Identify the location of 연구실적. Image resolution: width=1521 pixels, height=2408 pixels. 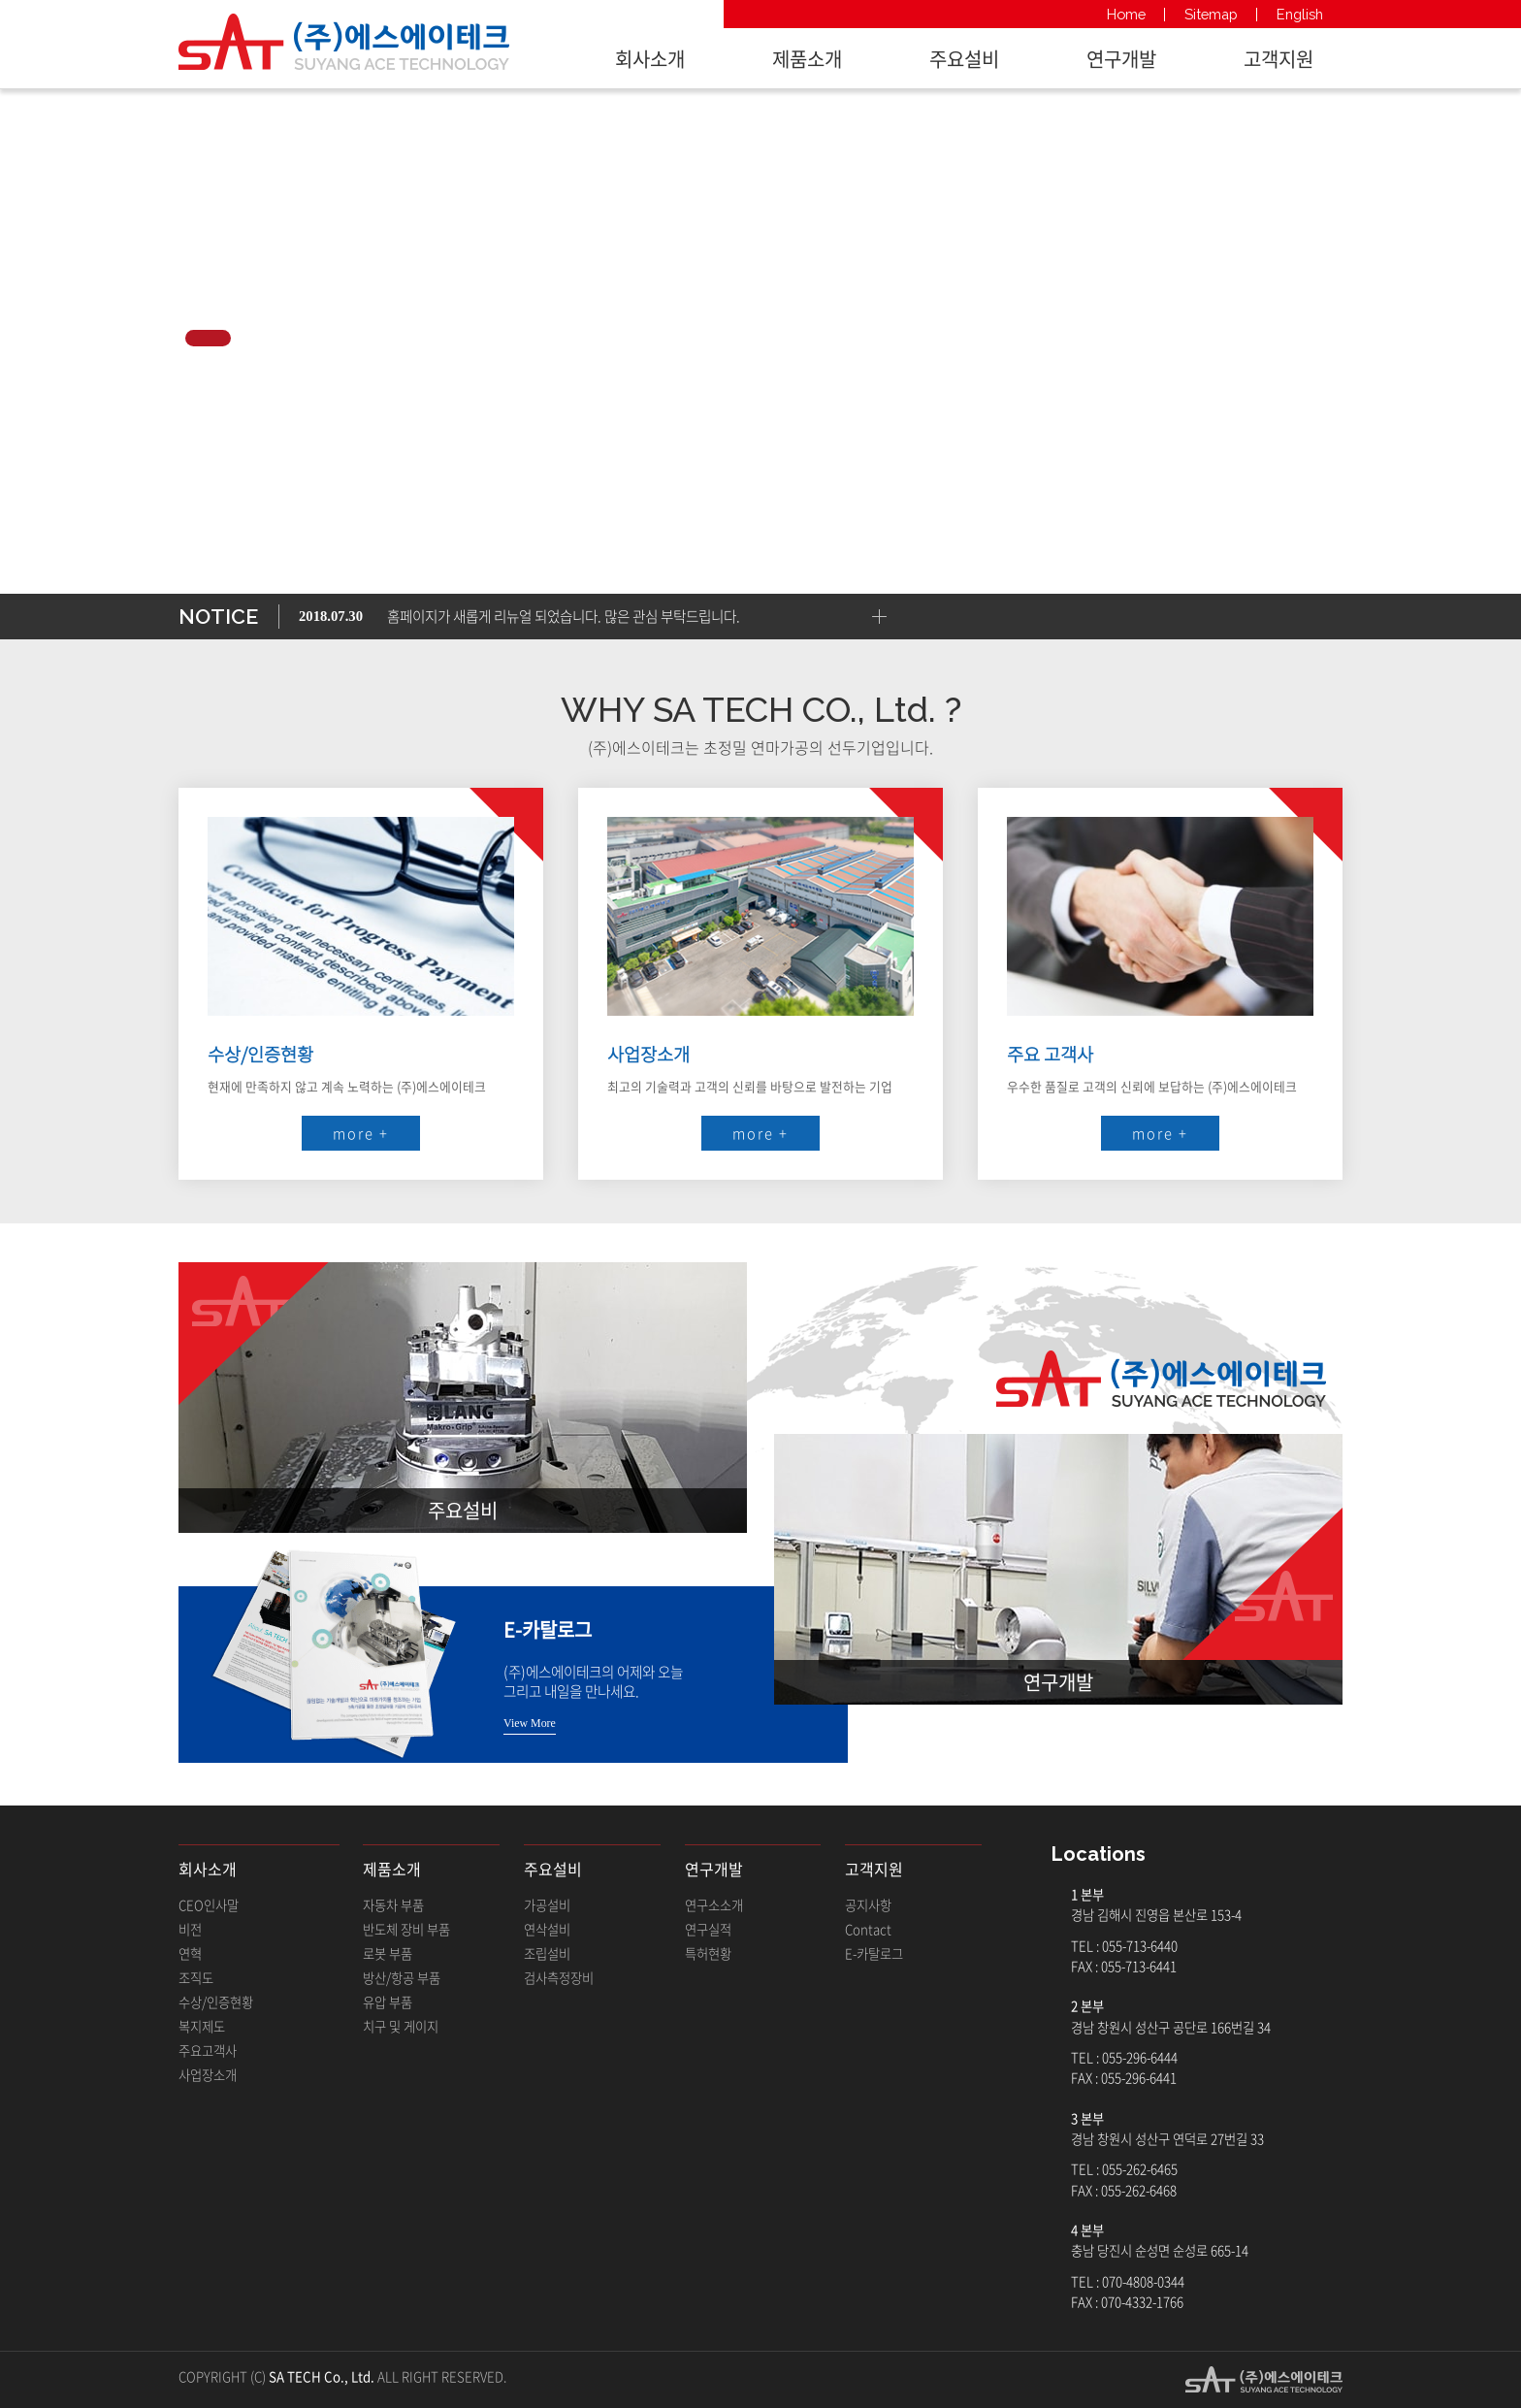
(708, 1929).